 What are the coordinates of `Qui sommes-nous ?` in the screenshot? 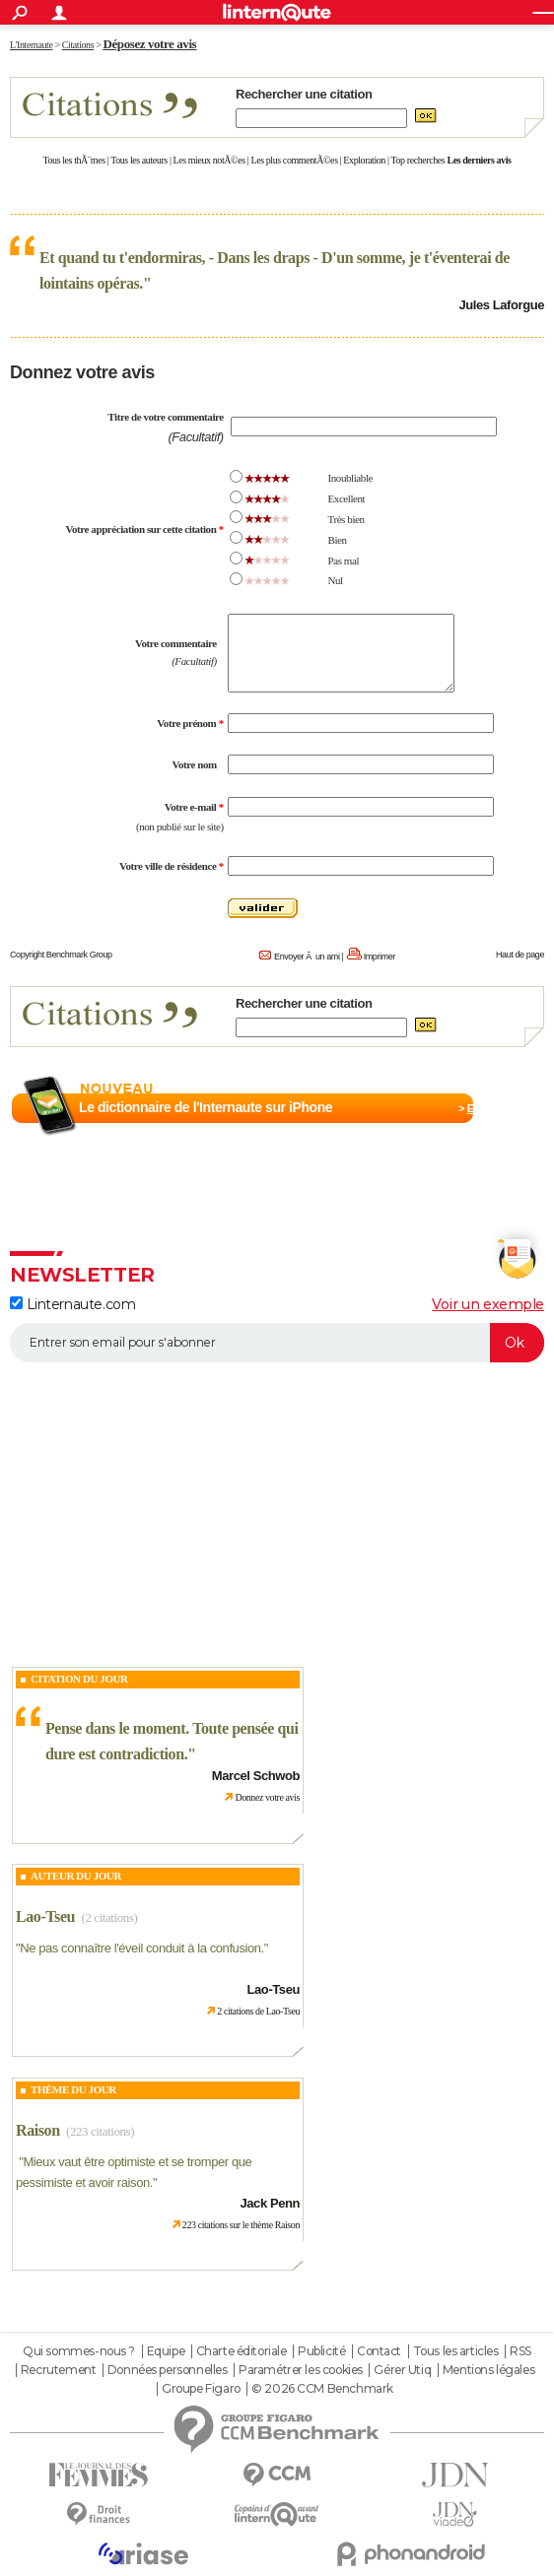 It's located at (79, 2351).